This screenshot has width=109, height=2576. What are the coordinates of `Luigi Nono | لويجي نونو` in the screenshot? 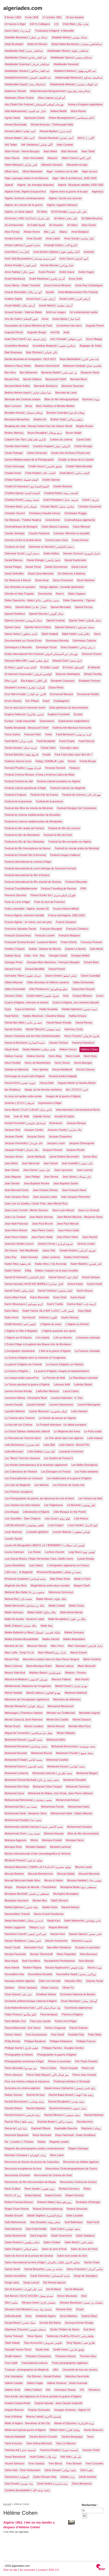 It's located at (81, 1552).